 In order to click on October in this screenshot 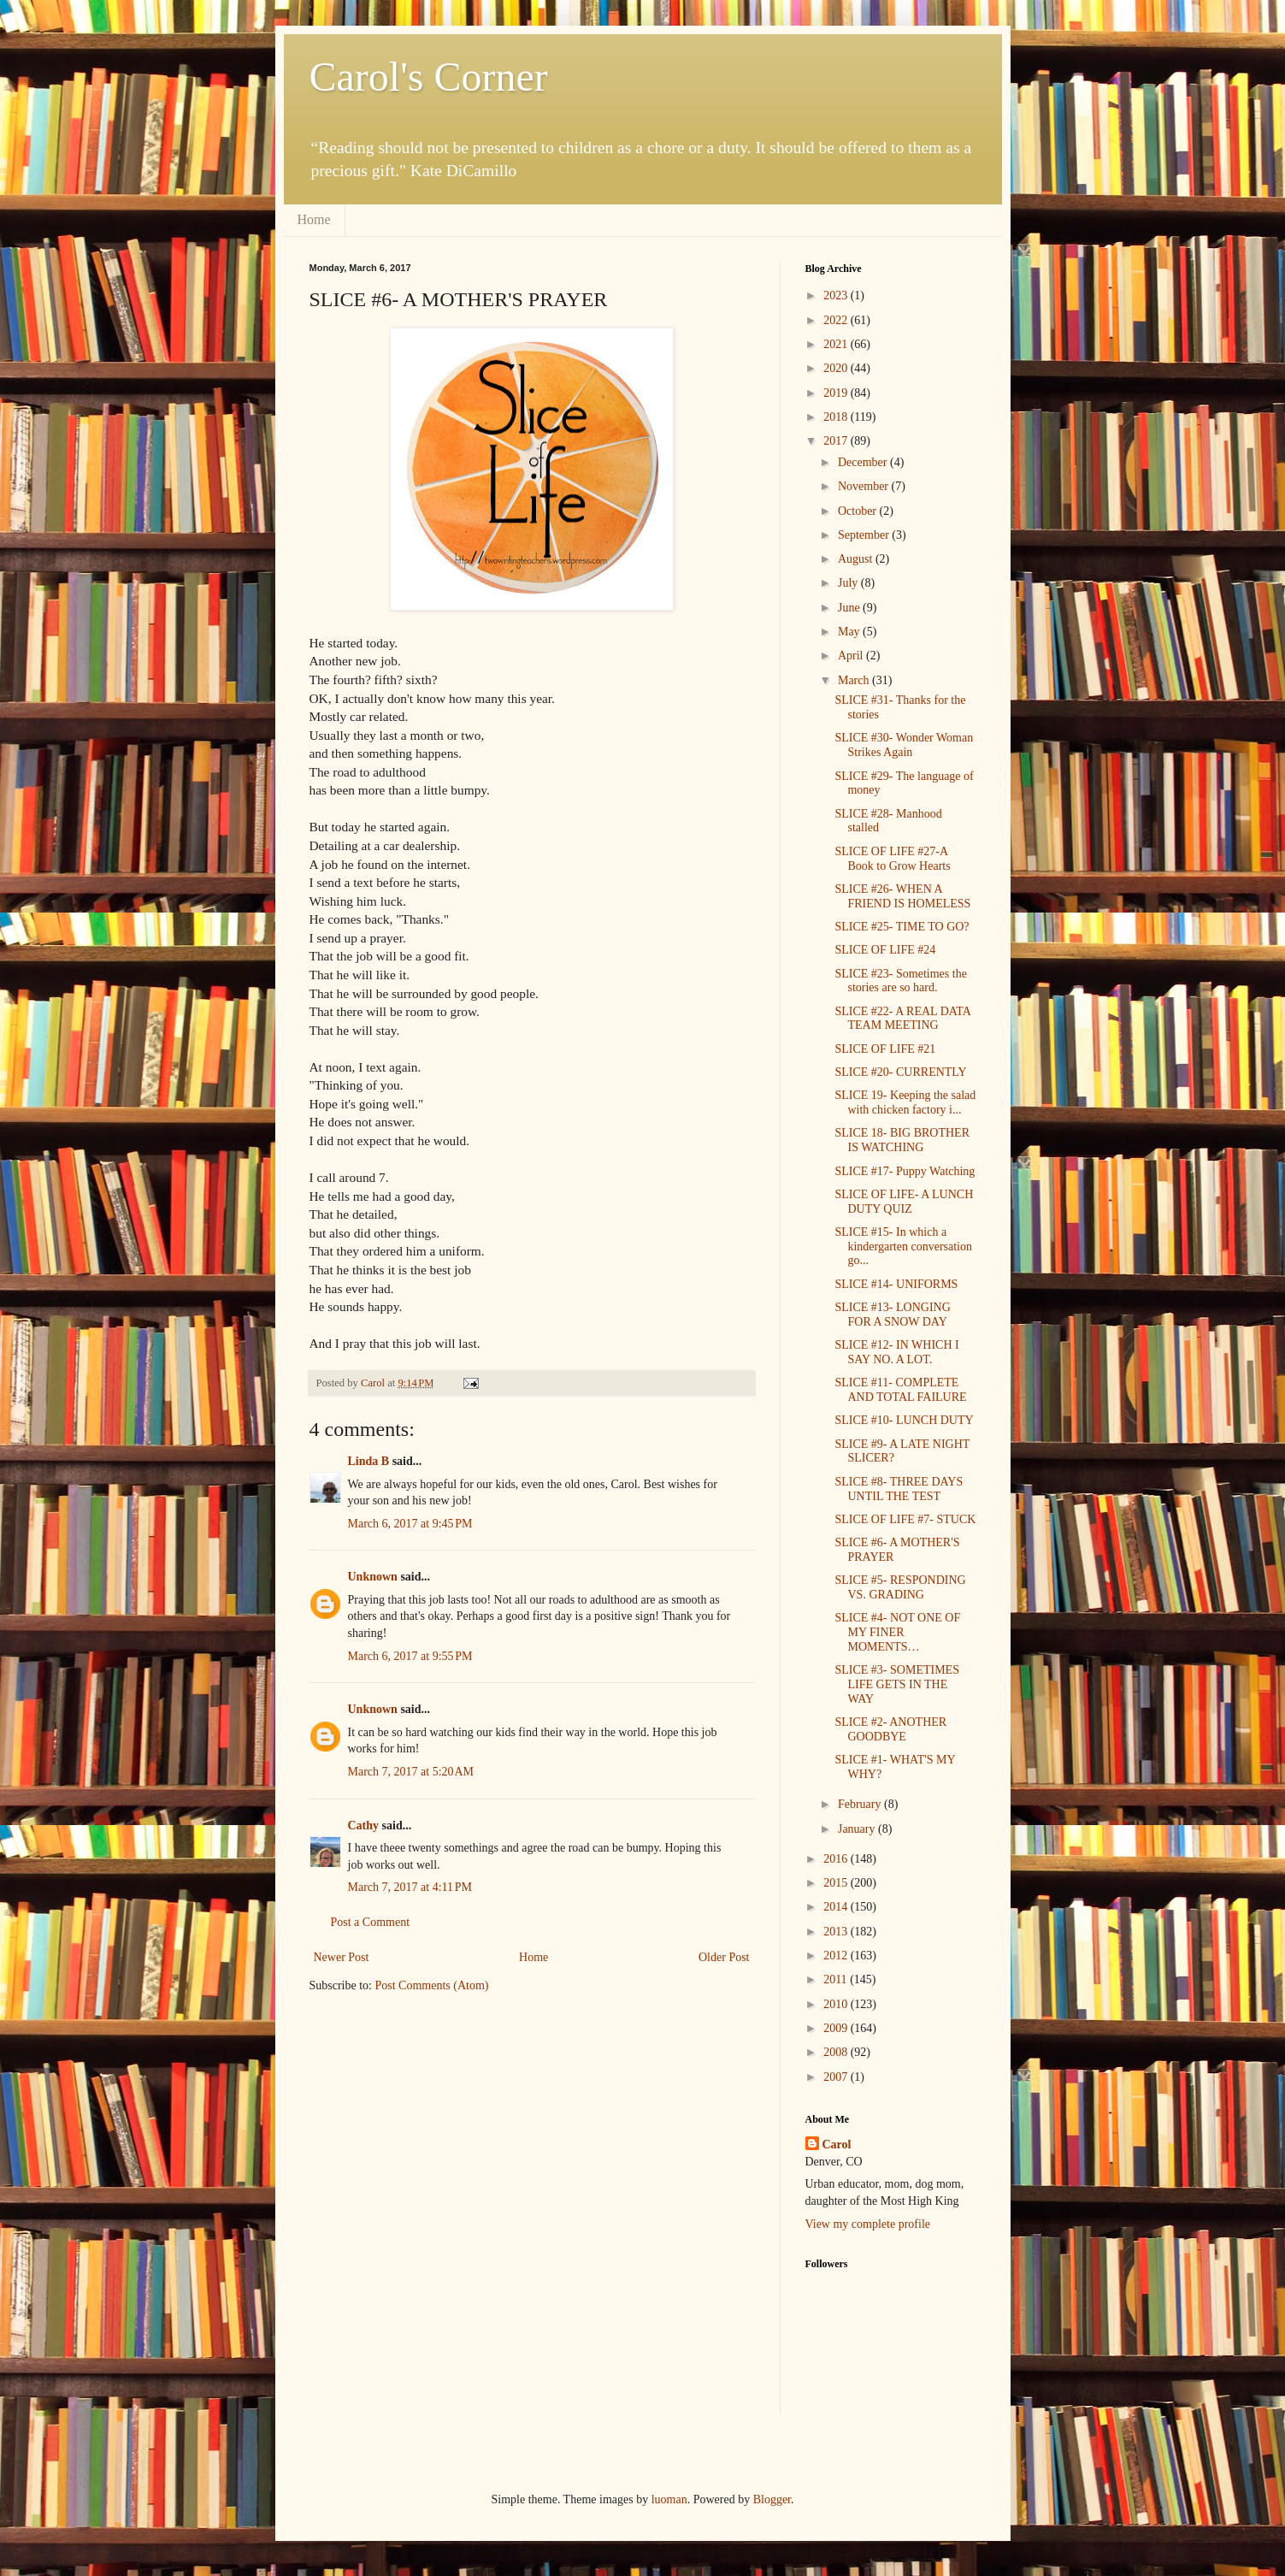, I will do `click(859, 511)`.